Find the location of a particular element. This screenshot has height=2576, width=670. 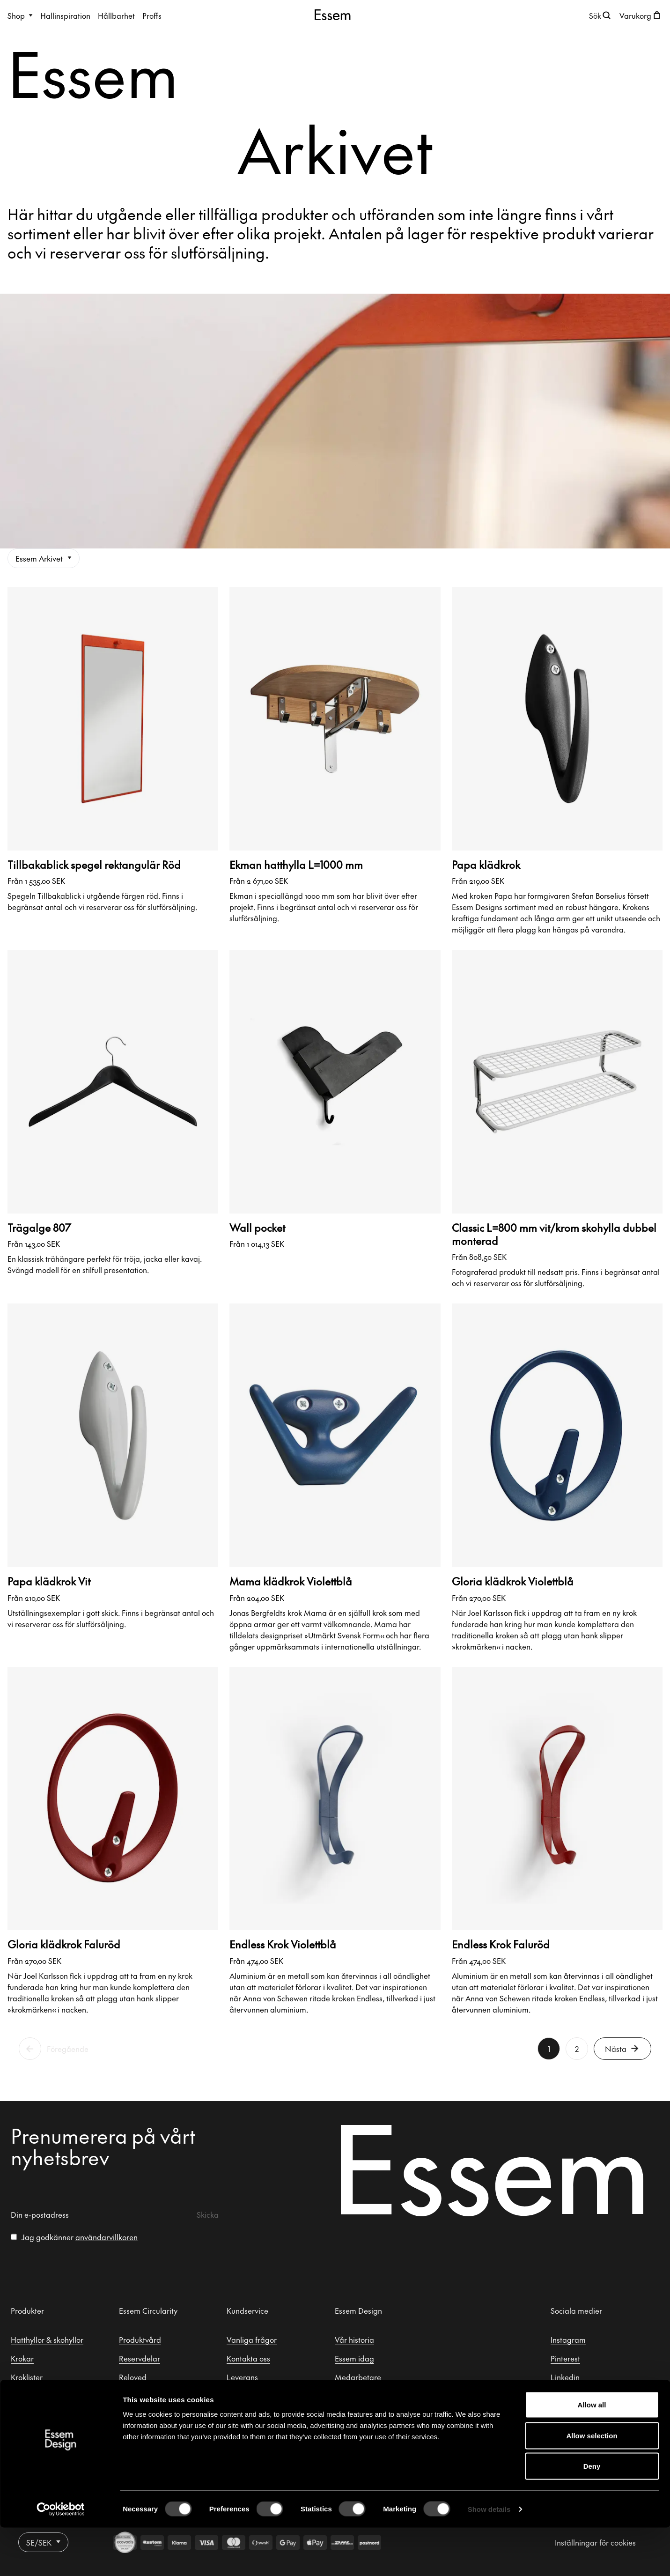

Produktvård is located at coordinates (140, 2339).